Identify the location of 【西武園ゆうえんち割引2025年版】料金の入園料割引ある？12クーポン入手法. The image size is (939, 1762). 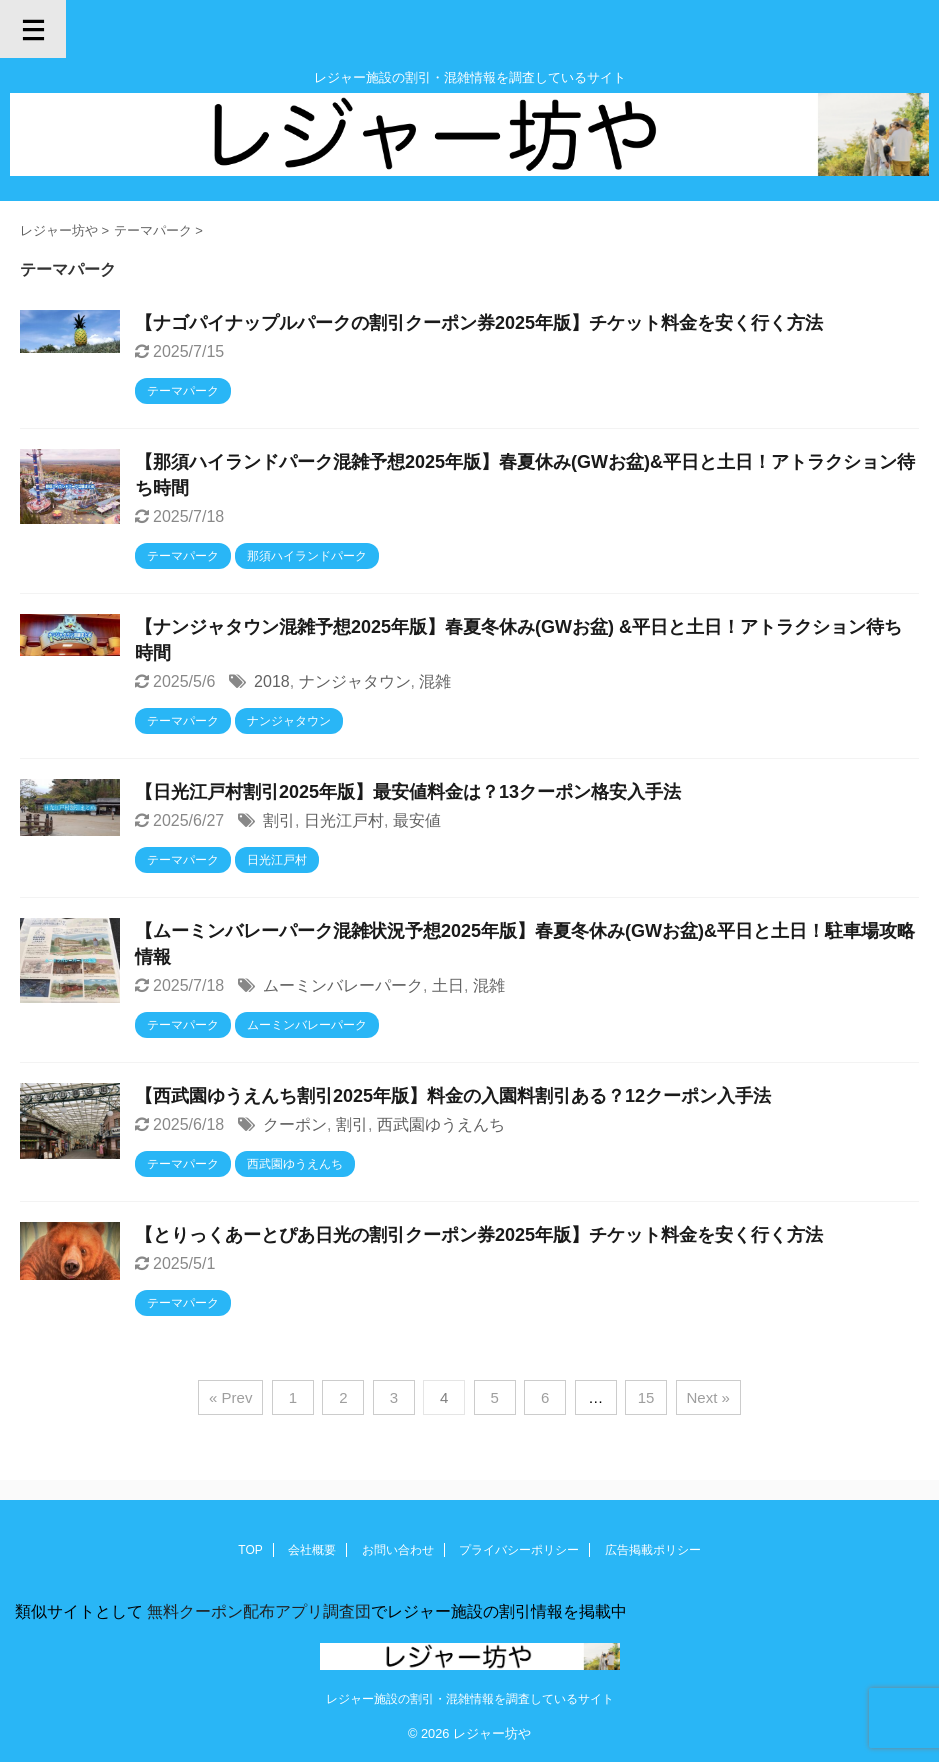
(453, 1096).